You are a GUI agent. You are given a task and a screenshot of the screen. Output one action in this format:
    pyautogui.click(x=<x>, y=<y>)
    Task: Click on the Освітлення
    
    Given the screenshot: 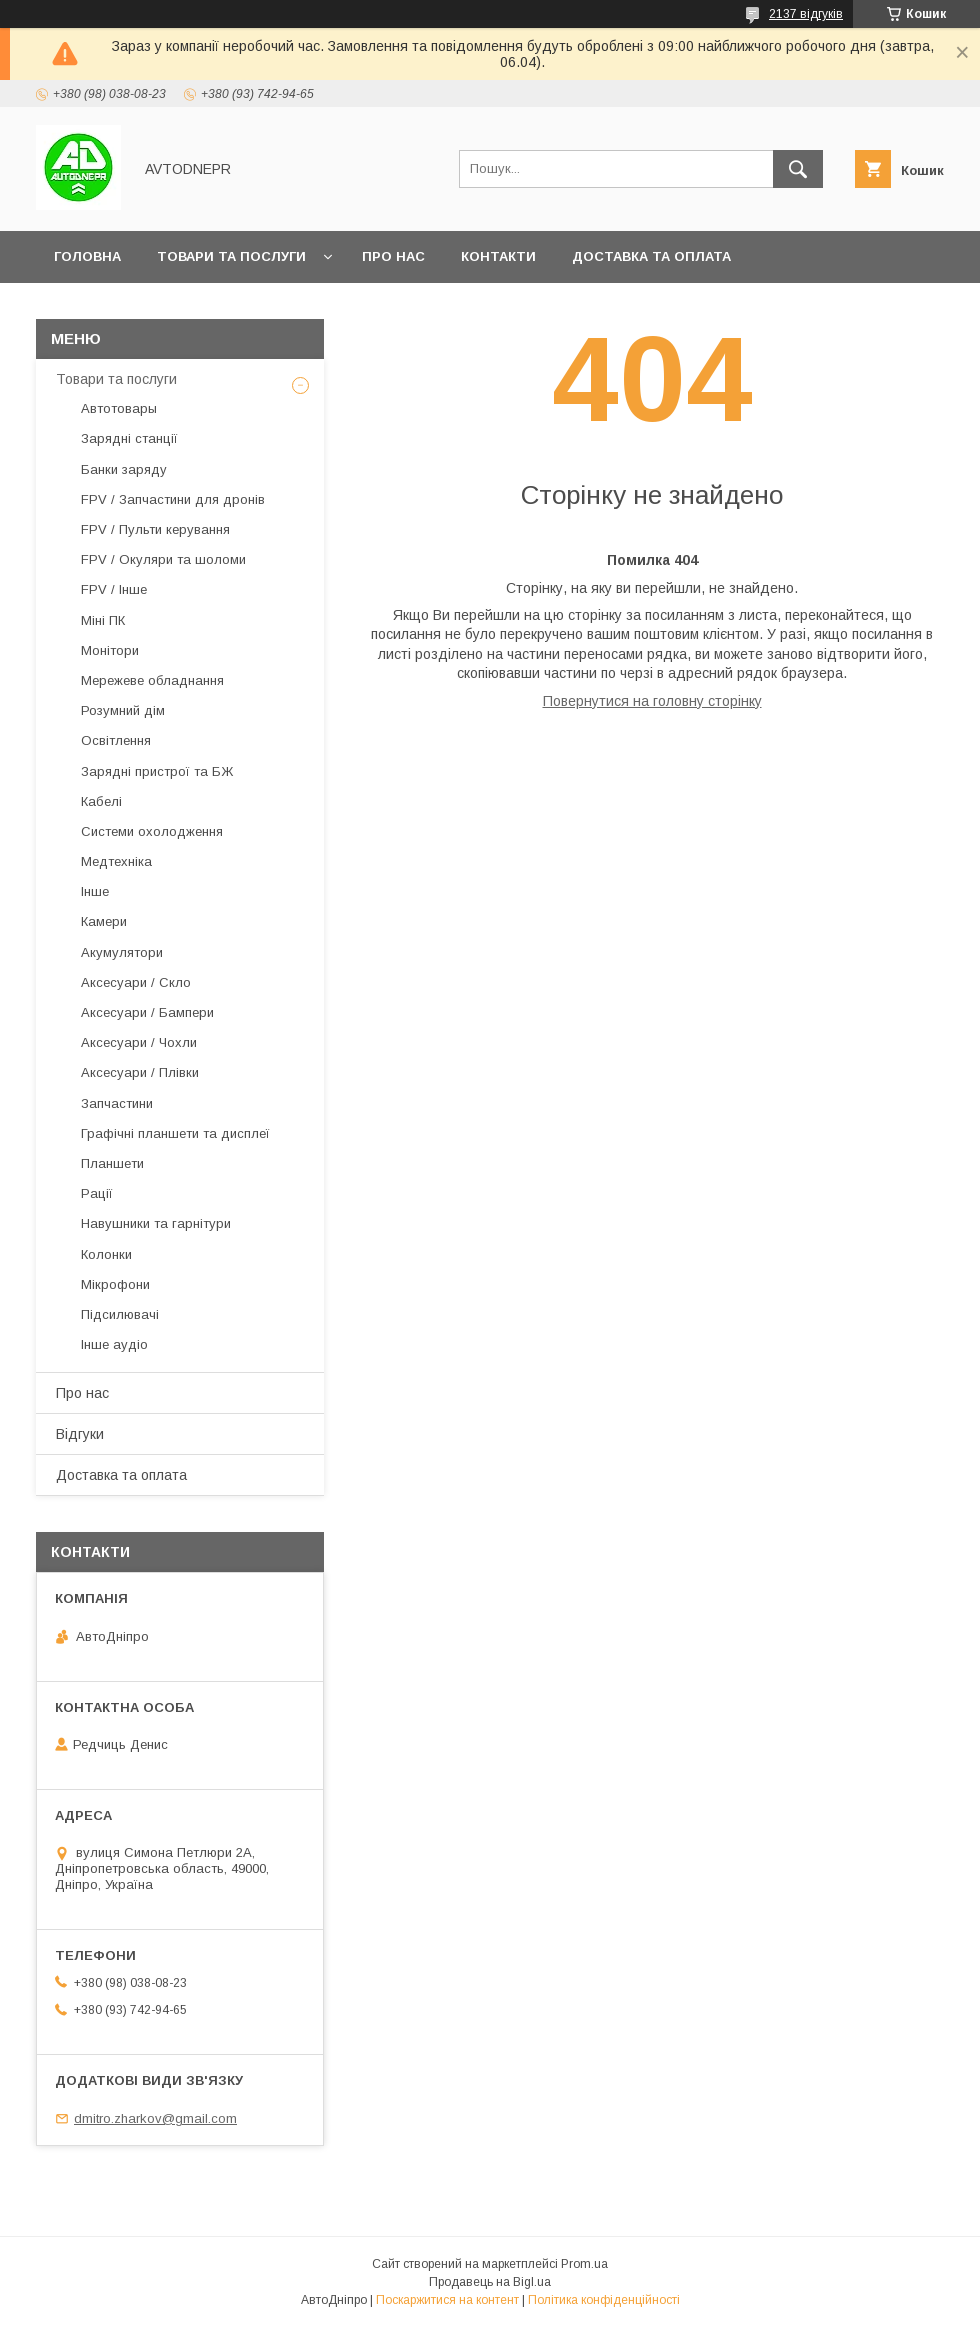 What is the action you would take?
    pyautogui.click(x=116, y=740)
    